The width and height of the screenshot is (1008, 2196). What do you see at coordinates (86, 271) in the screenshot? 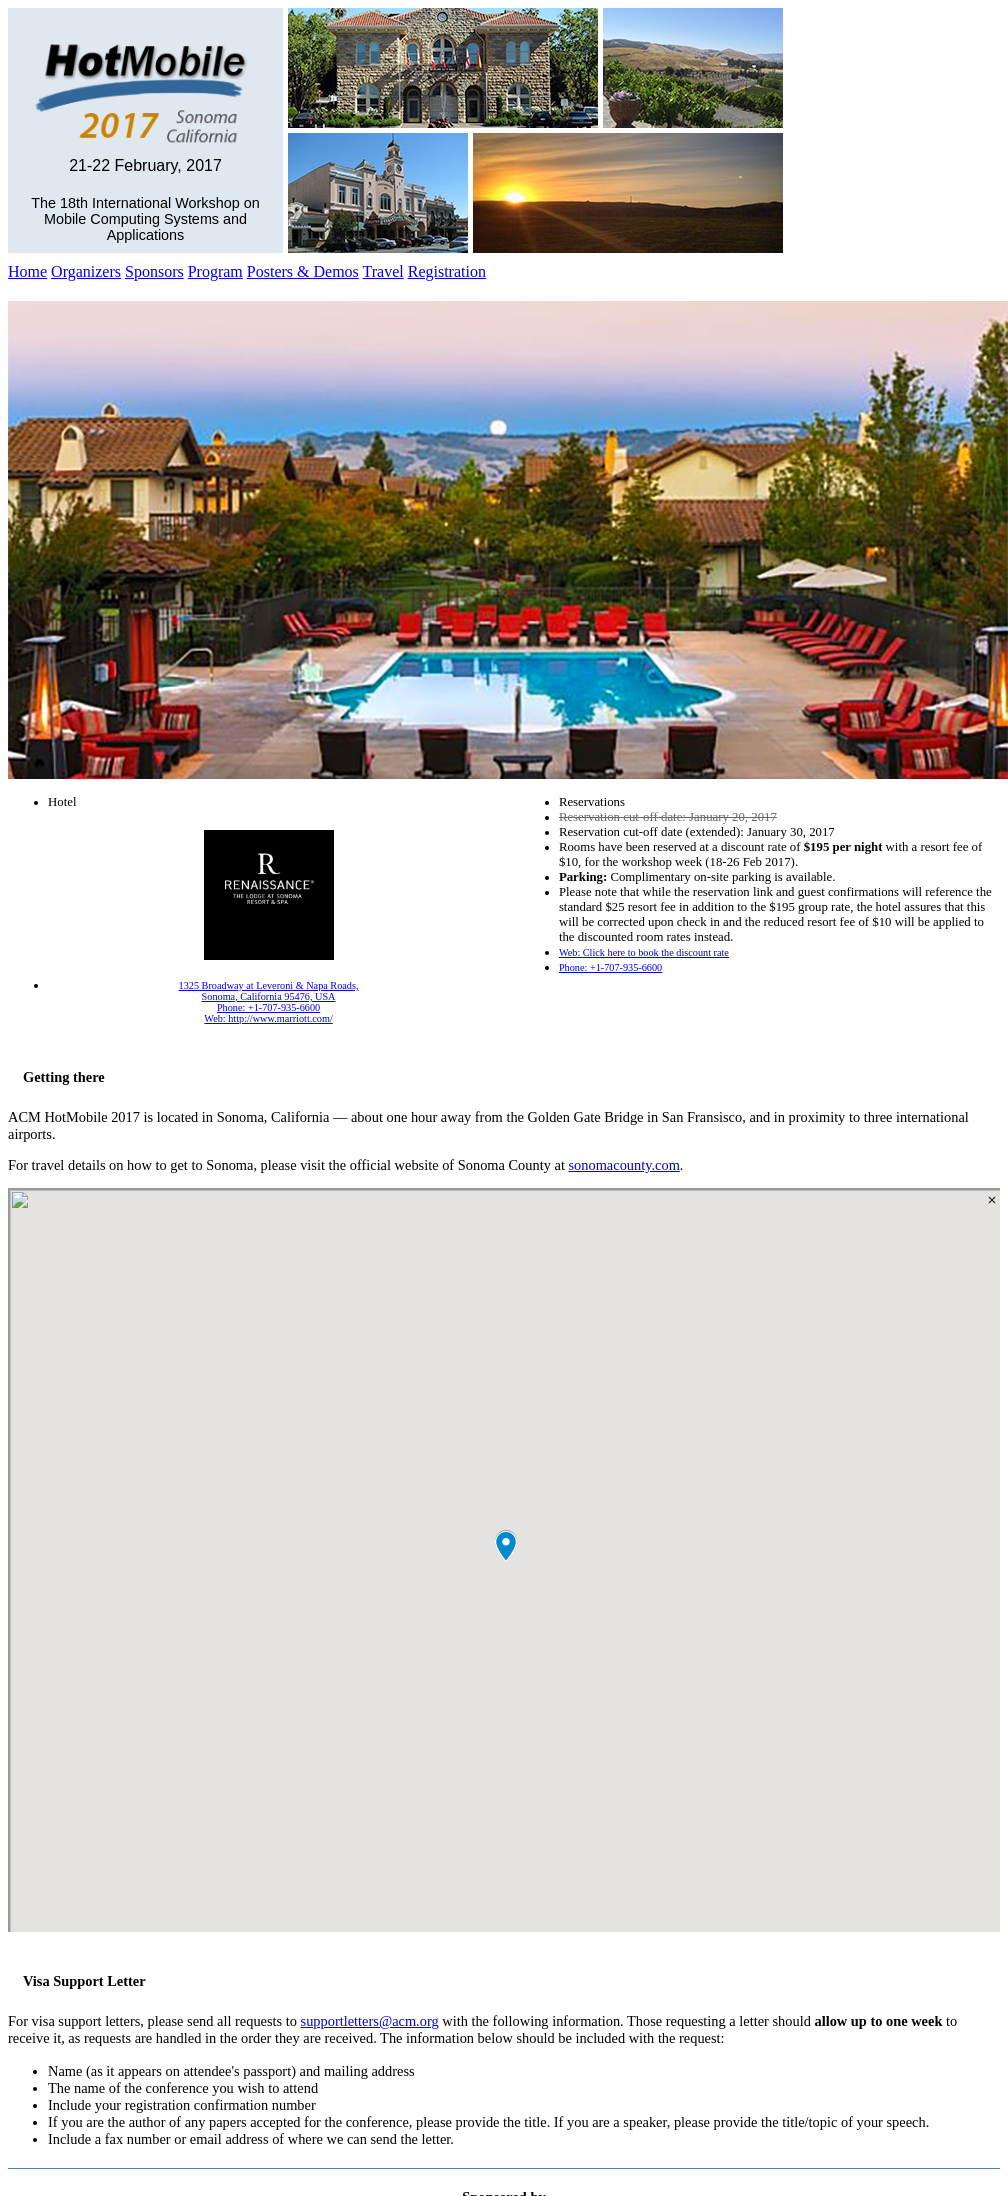
I see `Organizers` at bounding box center [86, 271].